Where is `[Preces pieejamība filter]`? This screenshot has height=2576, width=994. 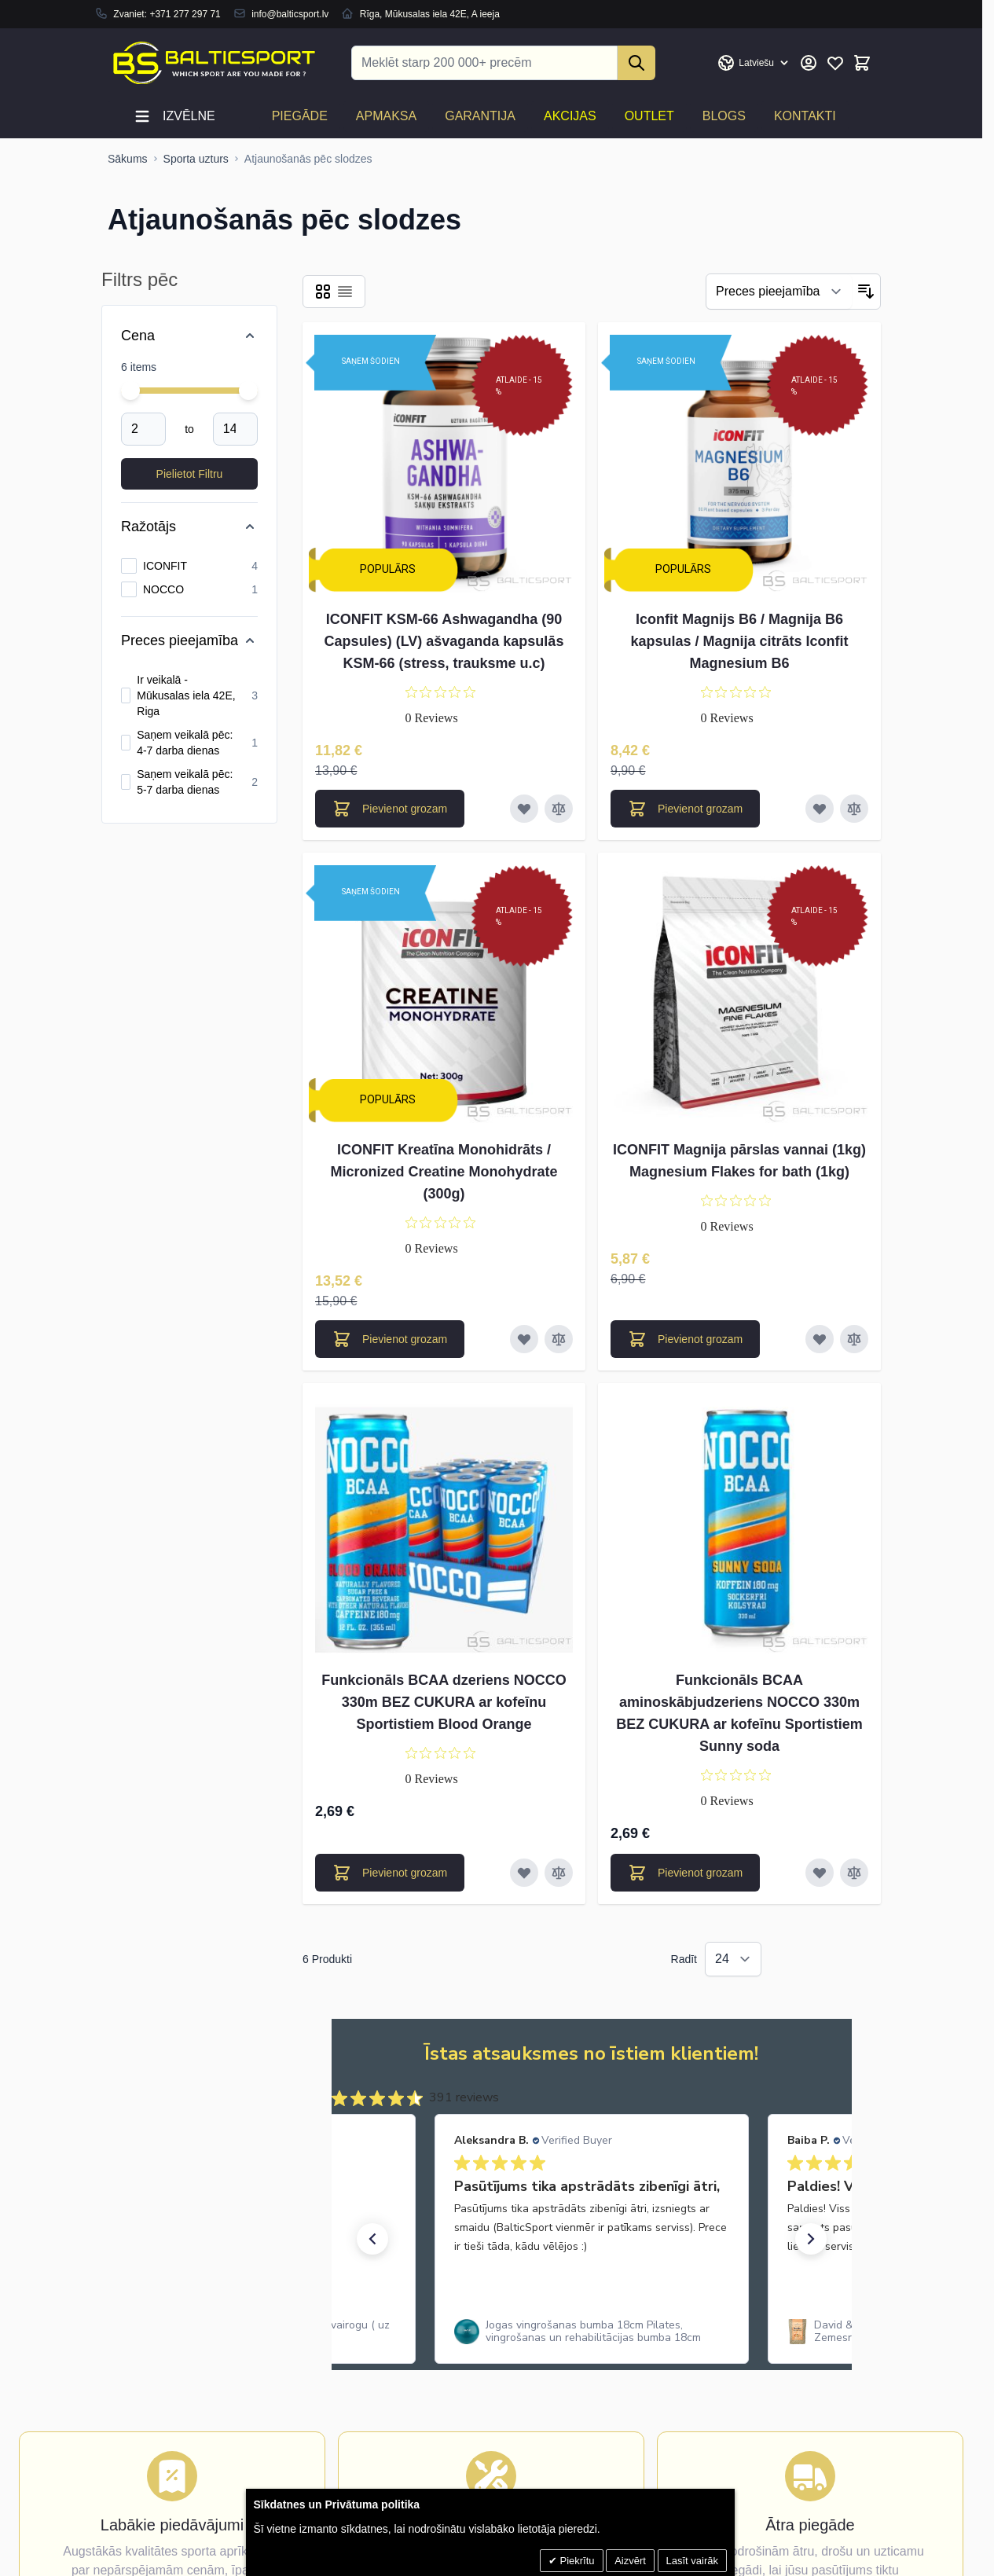
[Preces pieejamība filter] is located at coordinates (189, 640).